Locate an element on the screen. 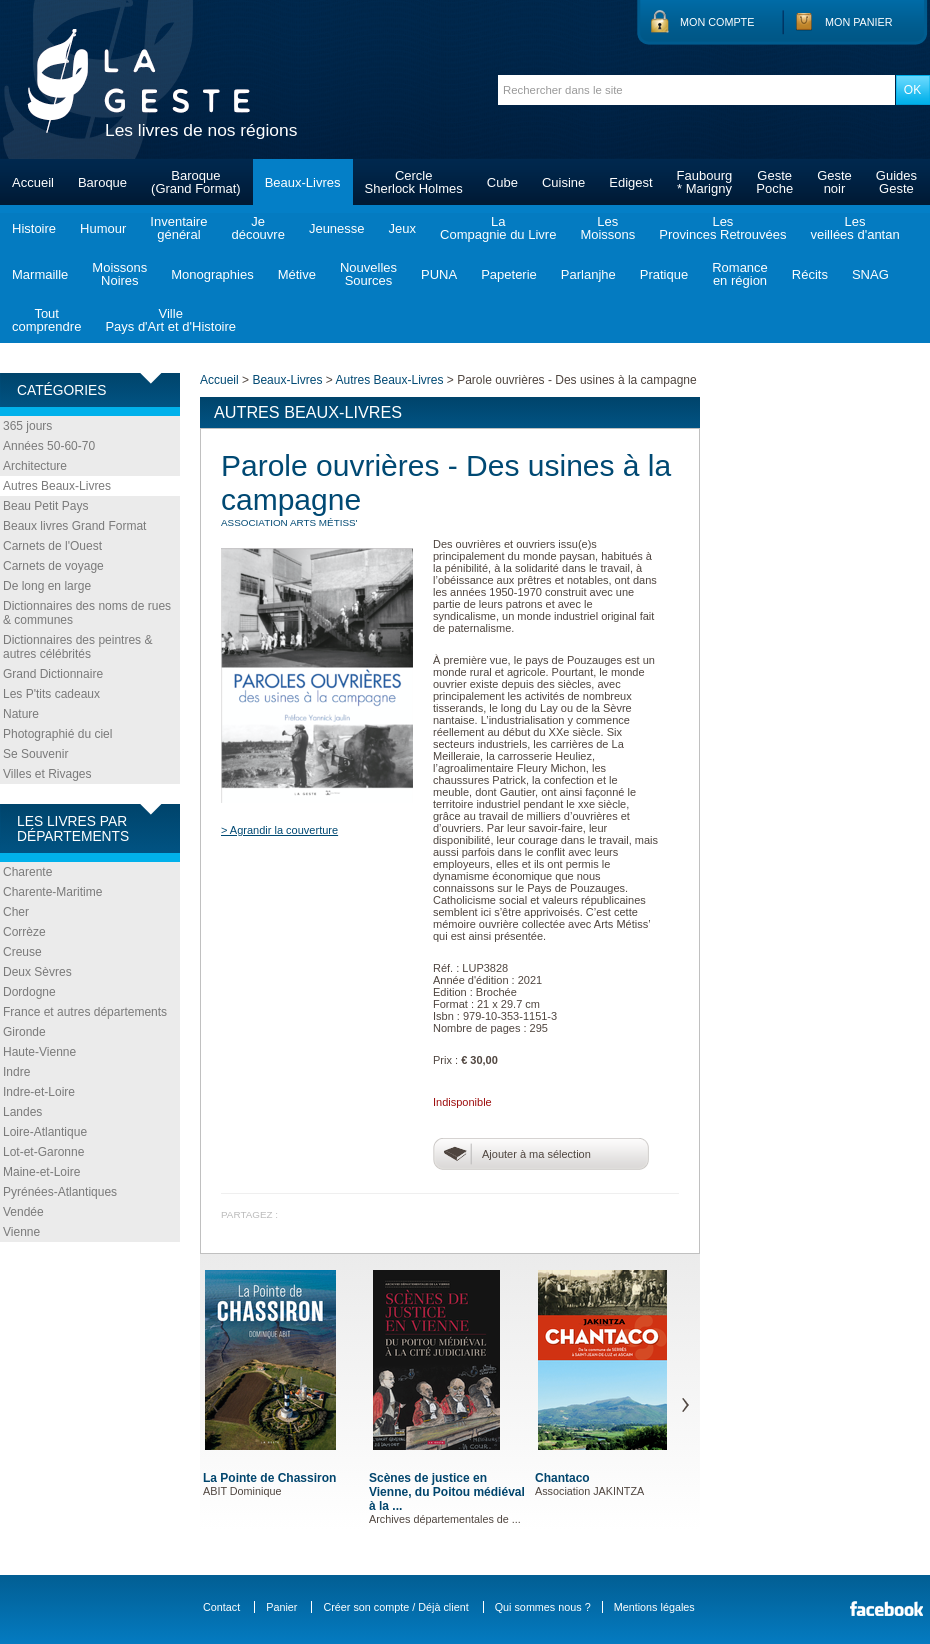 This screenshot has height=1644, width=930. CercleSherlock Holmes is located at coordinates (414, 182).